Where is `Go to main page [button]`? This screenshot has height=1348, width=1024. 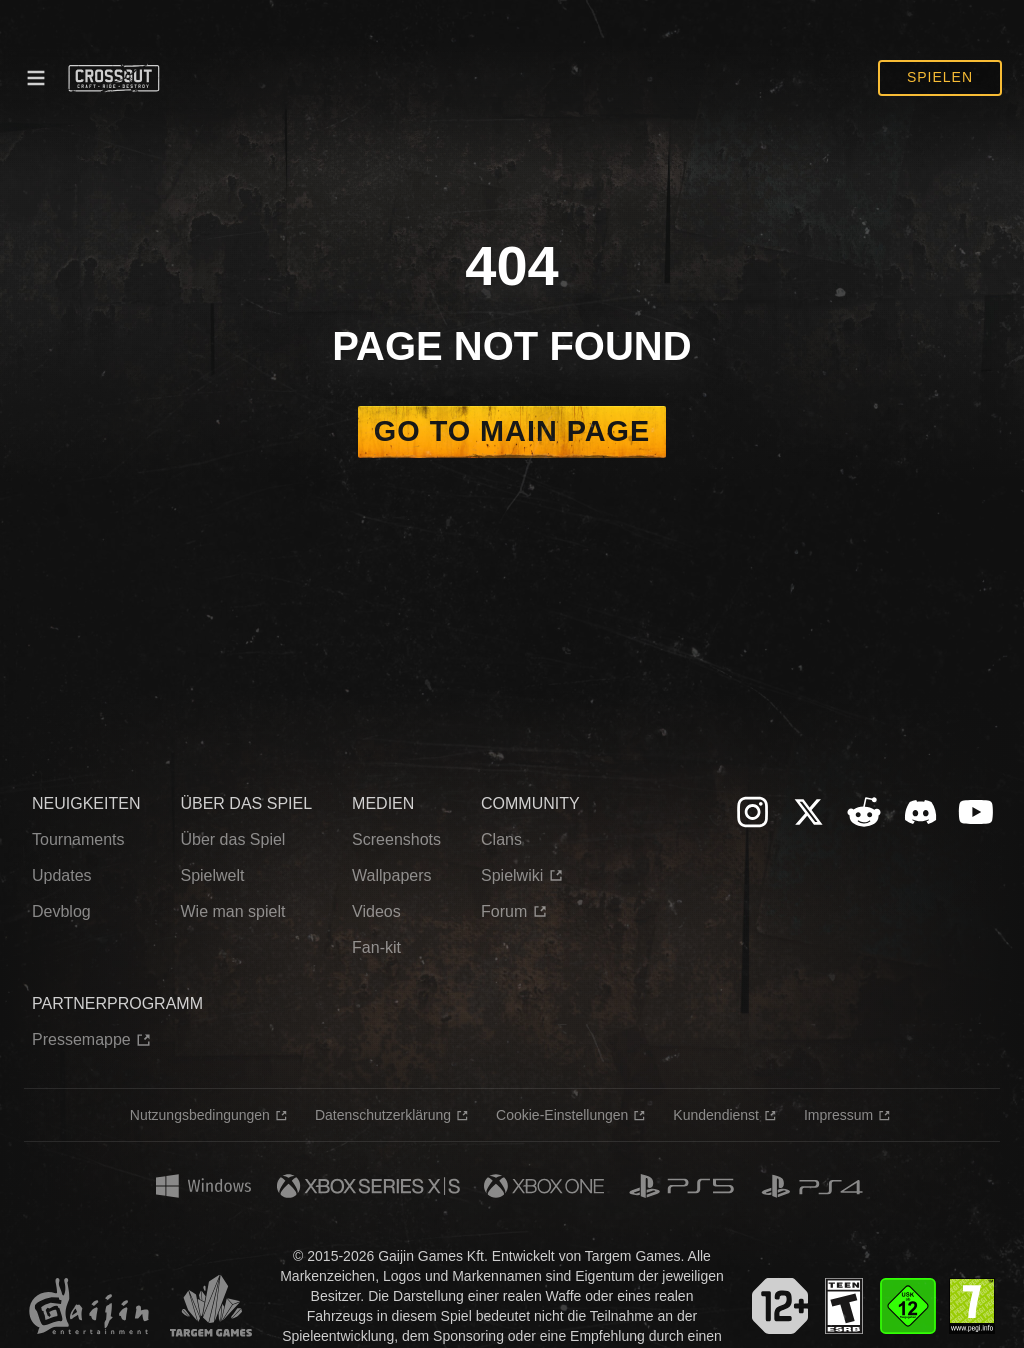
Go to main page [button] is located at coordinates (512, 431).